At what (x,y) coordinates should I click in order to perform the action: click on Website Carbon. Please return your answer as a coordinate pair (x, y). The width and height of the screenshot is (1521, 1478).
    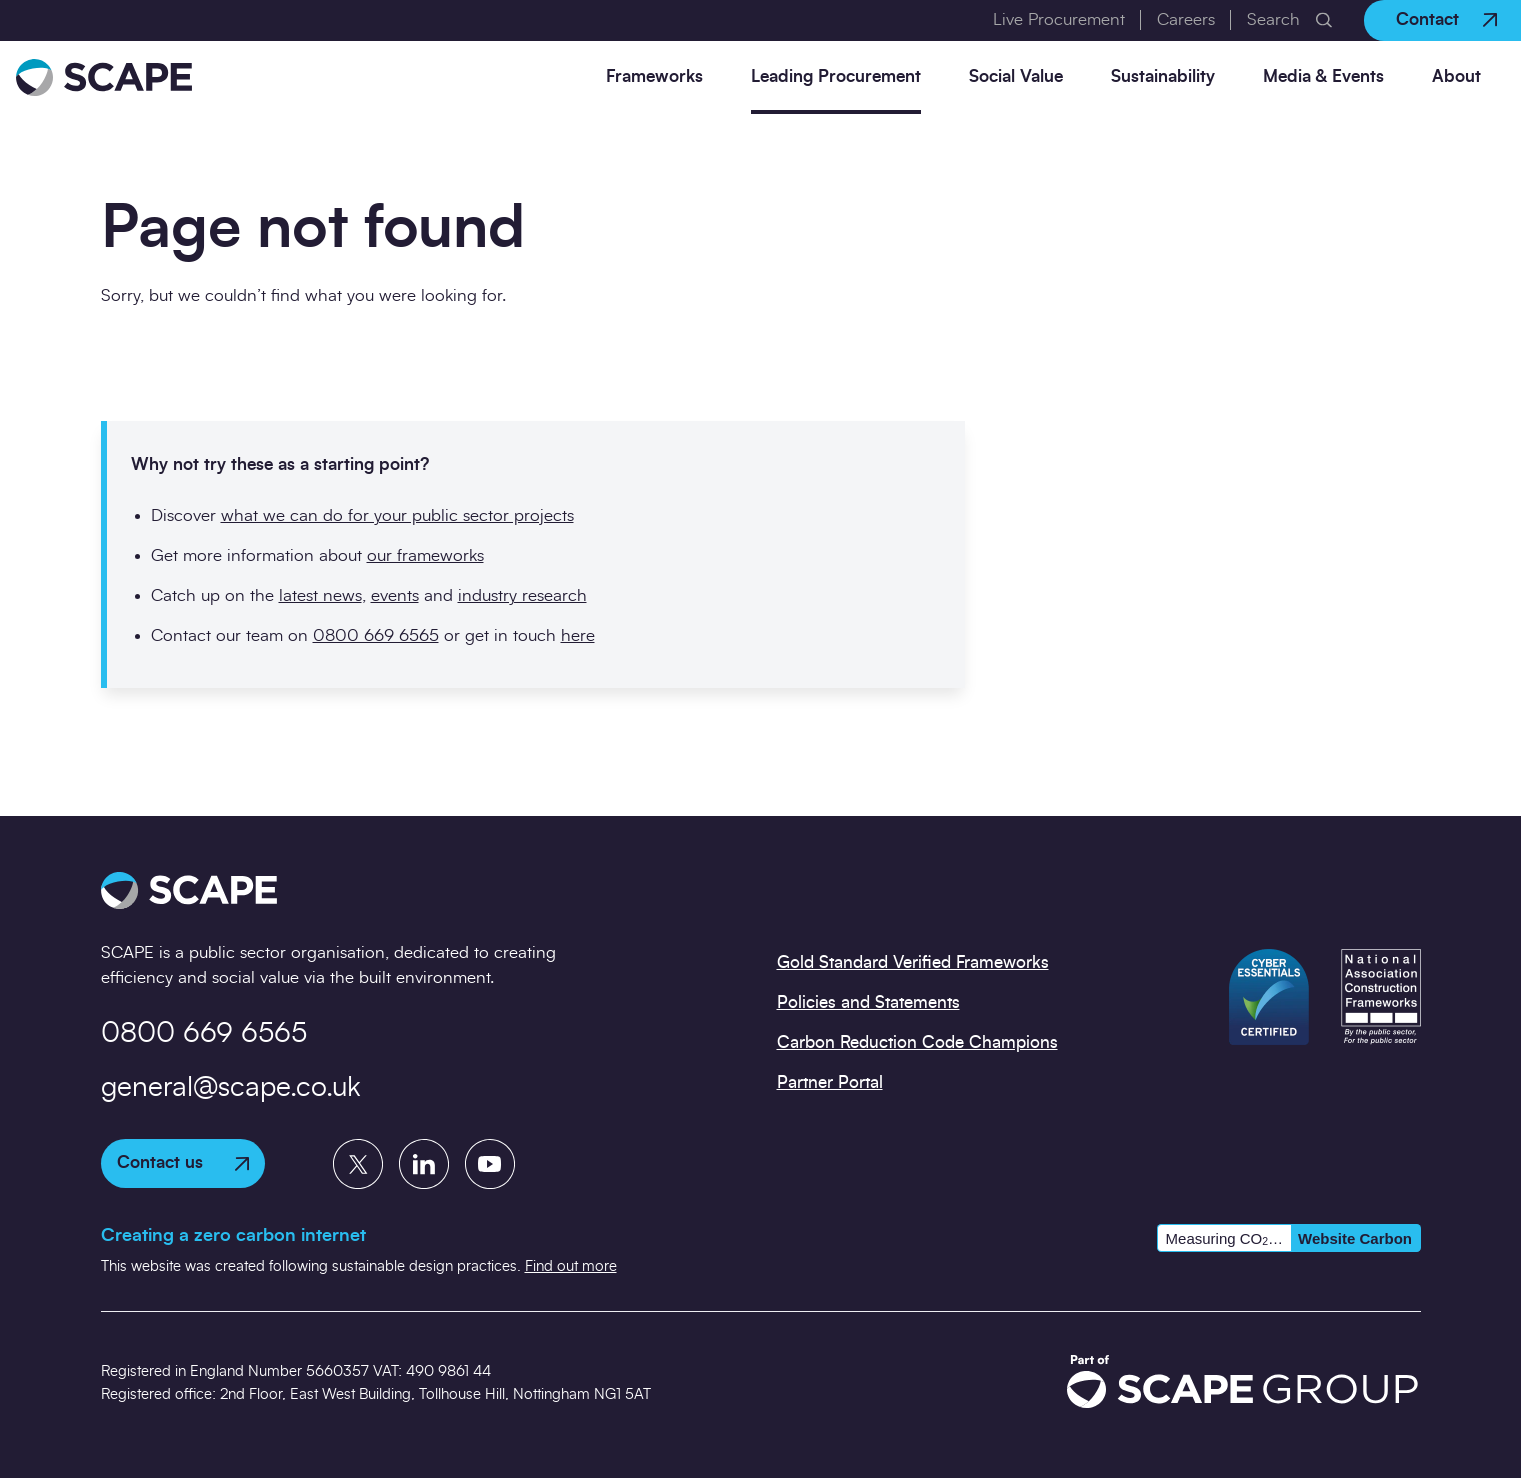
    Looking at the image, I should click on (1355, 1238).